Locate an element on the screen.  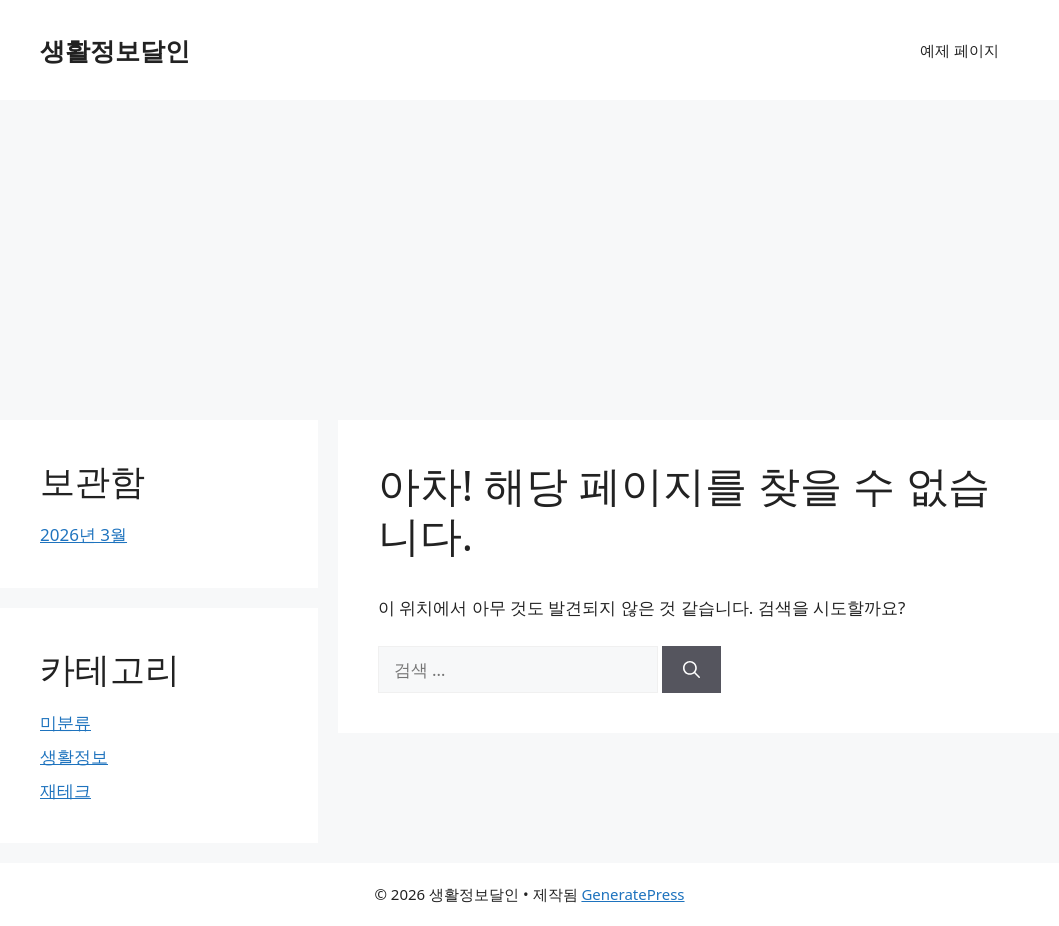
2026년 3월 is located at coordinates (83, 534).